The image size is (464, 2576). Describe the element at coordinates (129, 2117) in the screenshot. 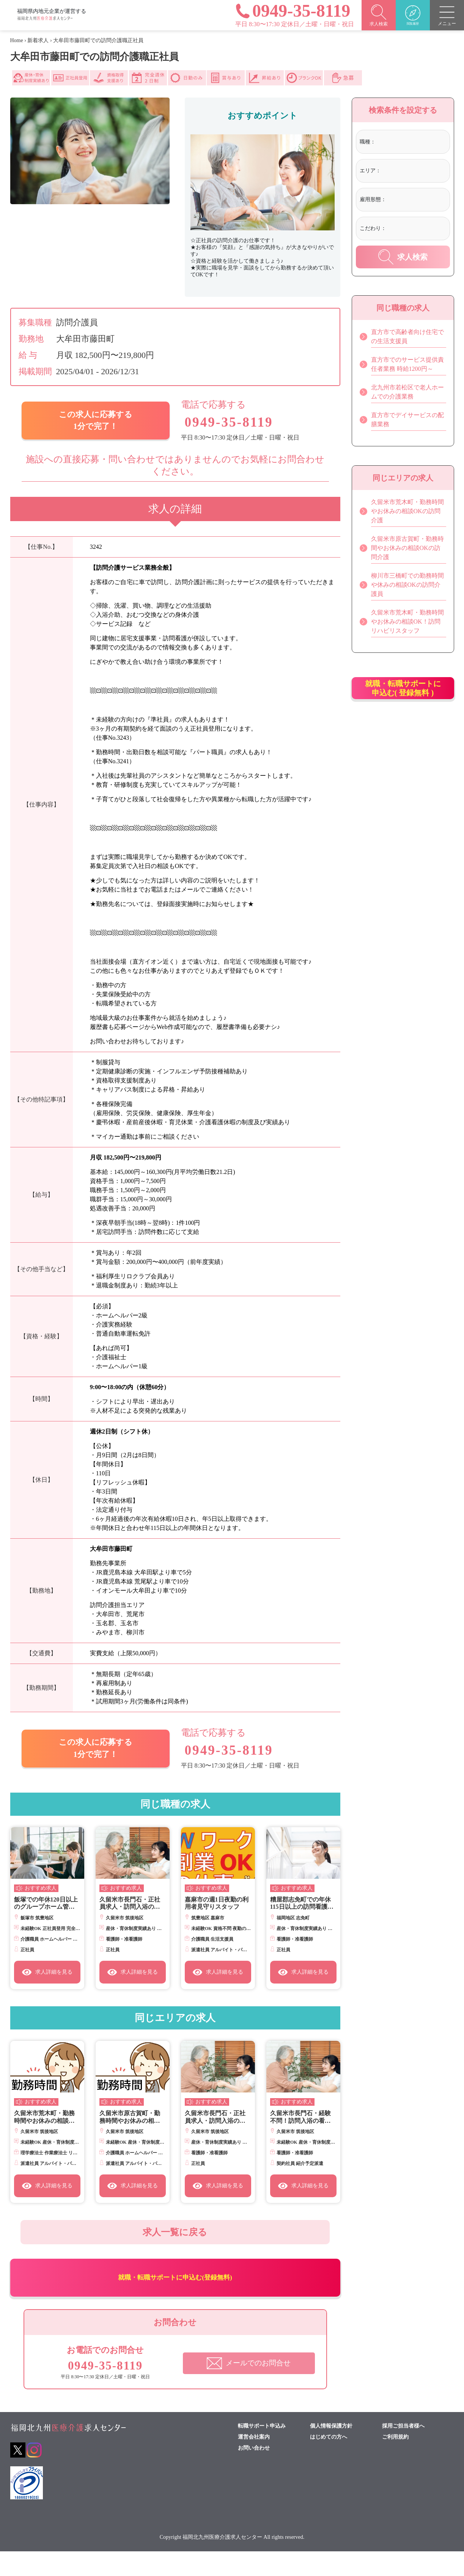

I see `久留米市原古賀町・勤務時間やお休みの相談OKの訪問介護` at that location.